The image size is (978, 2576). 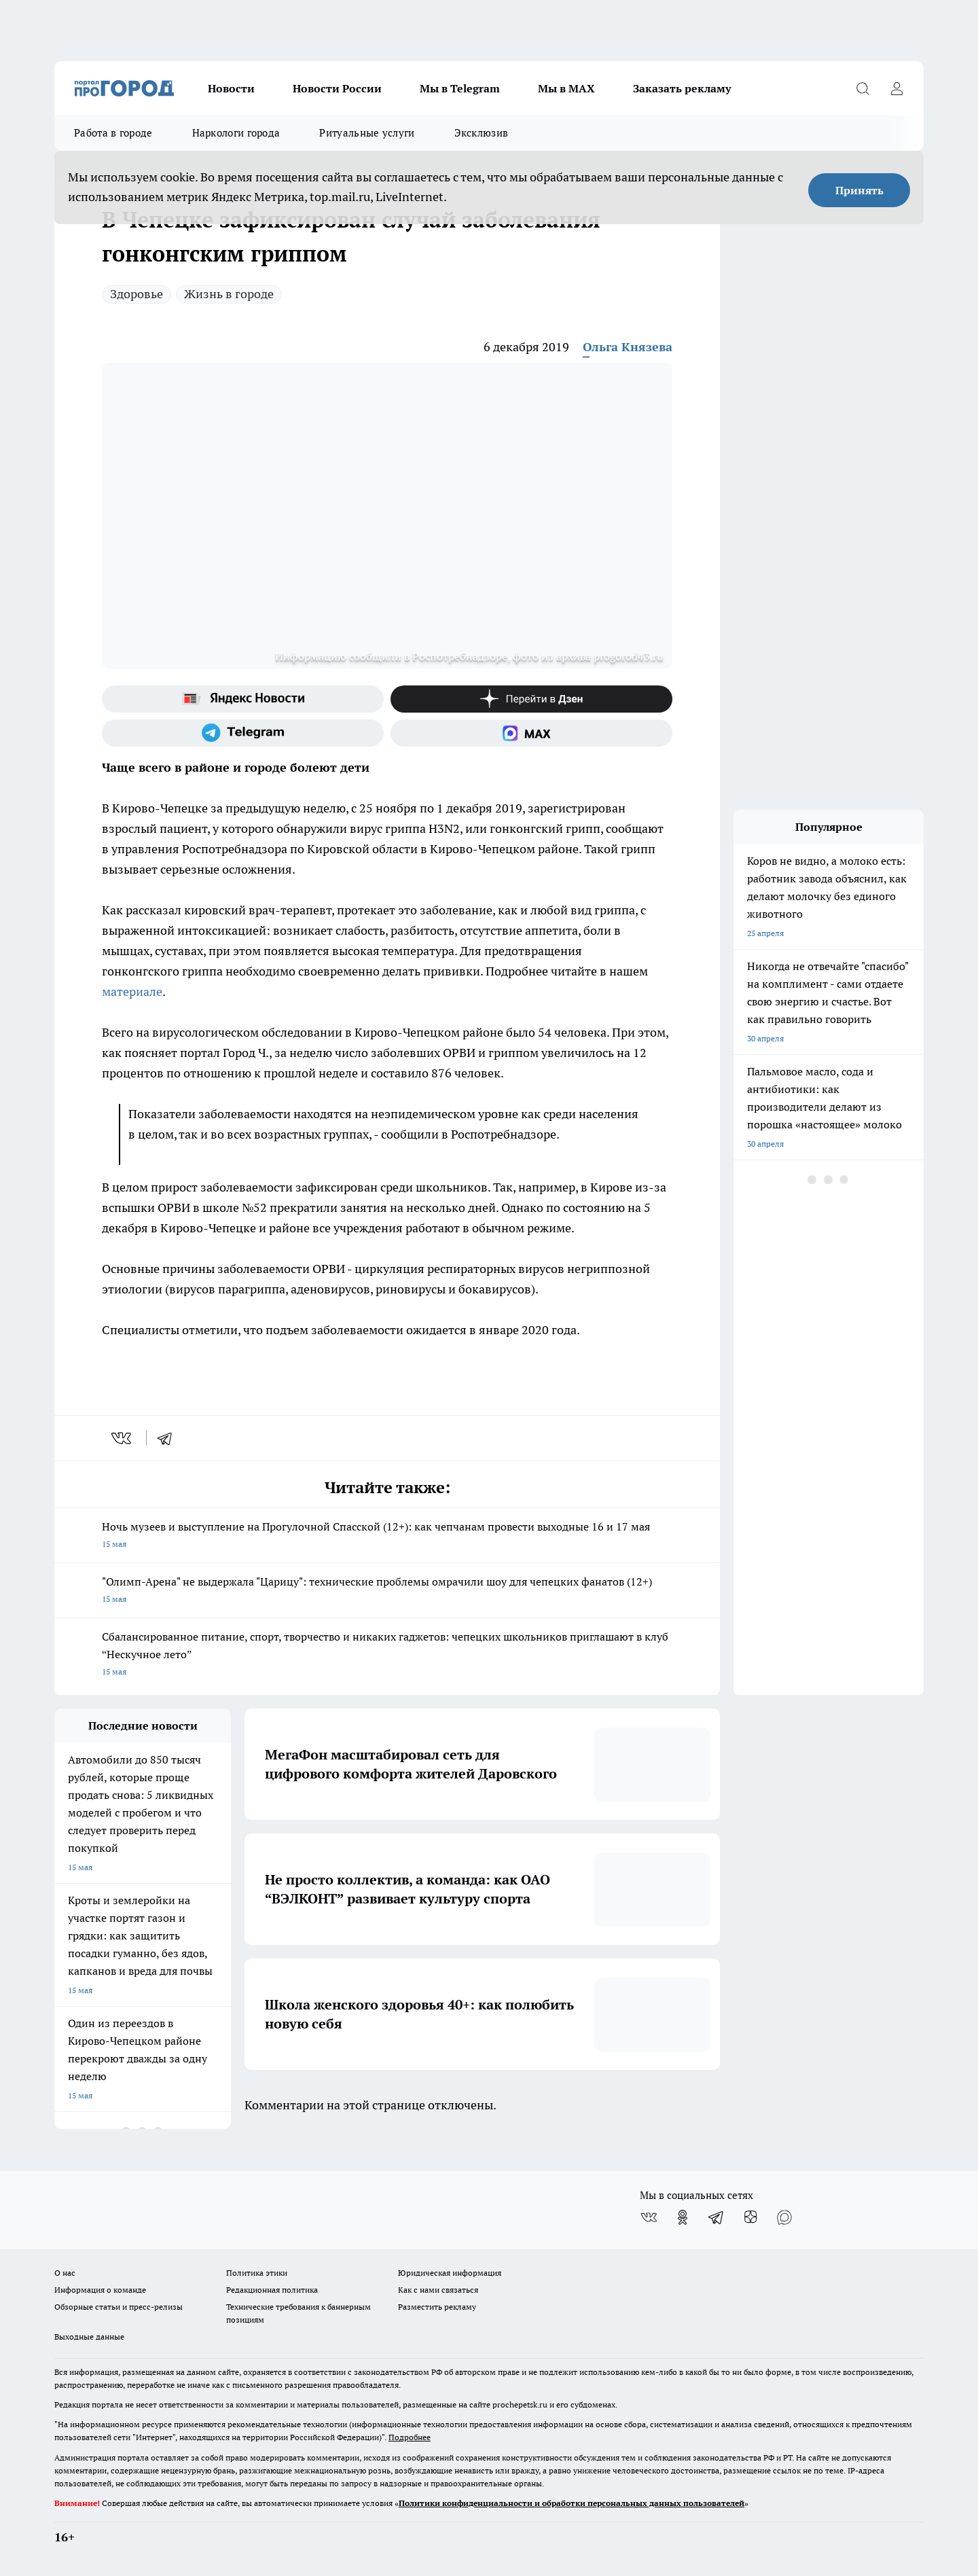 What do you see at coordinates (366, 132) in the screenshot?
I see `Ритуальные услуги` at bounding box center [366, 132].